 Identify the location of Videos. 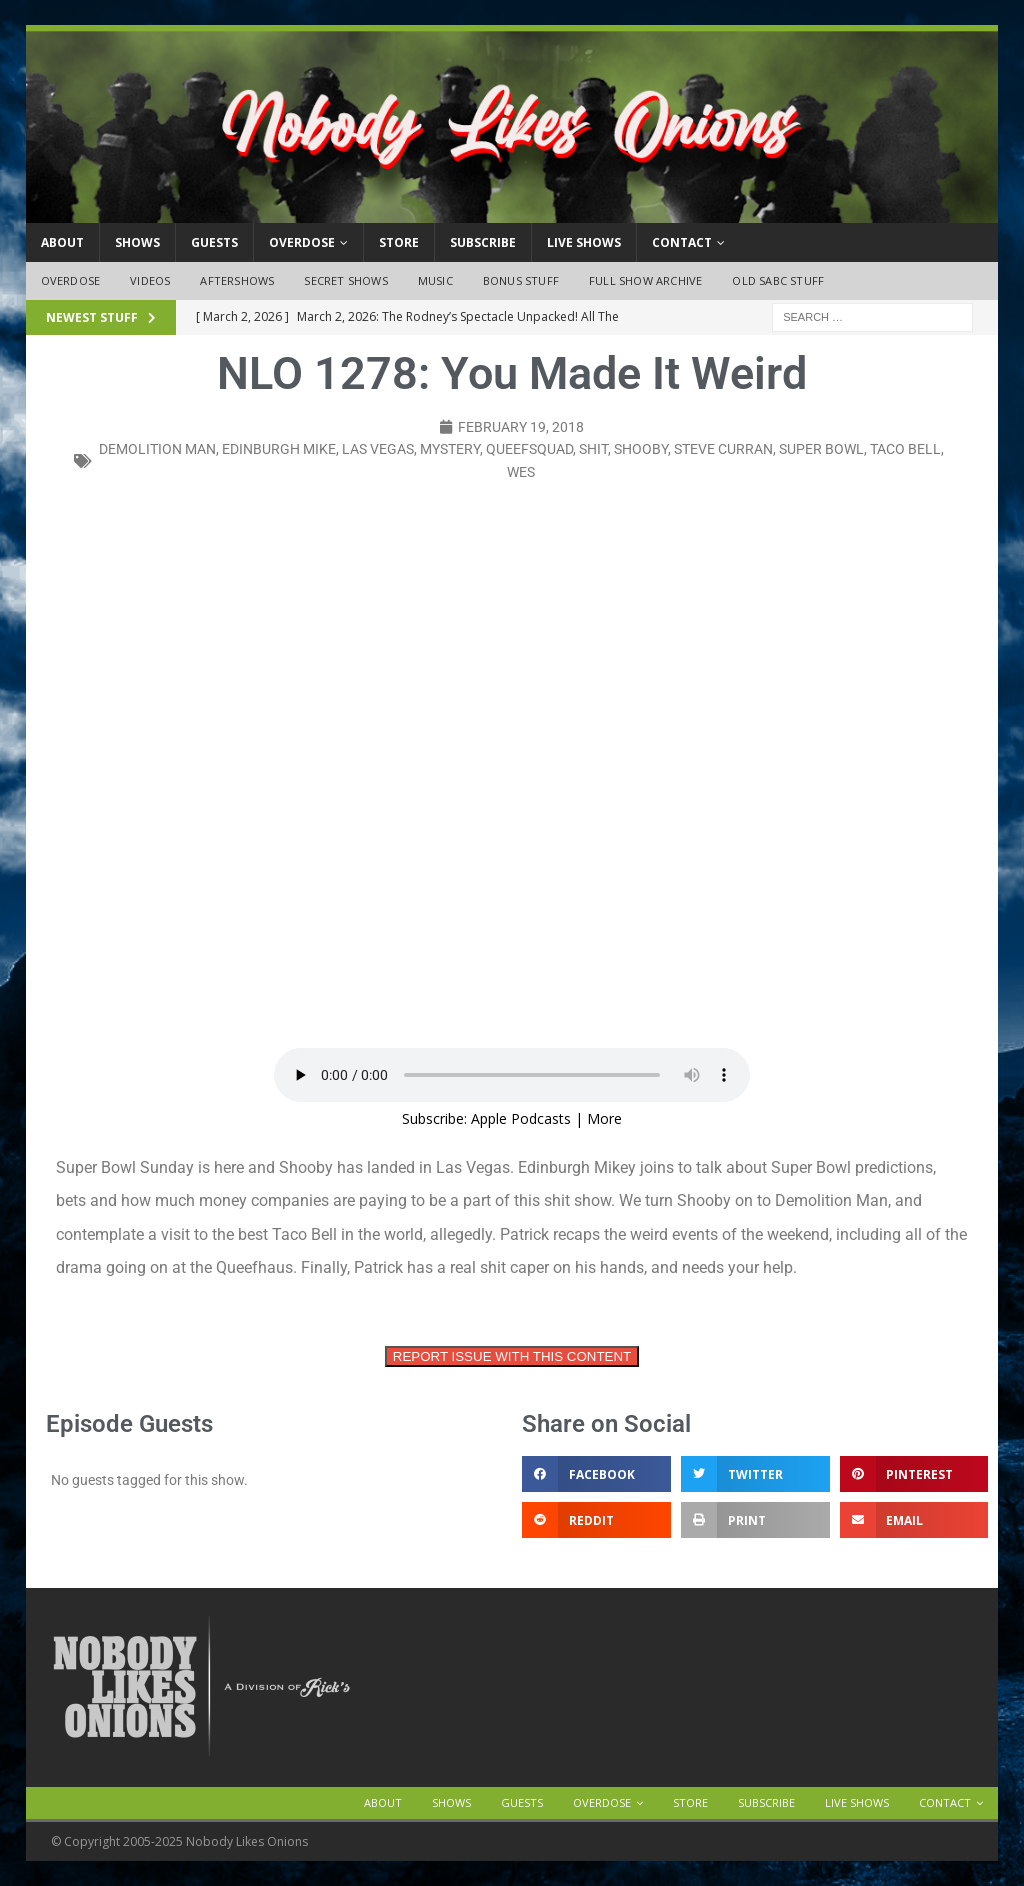
(150, 280).